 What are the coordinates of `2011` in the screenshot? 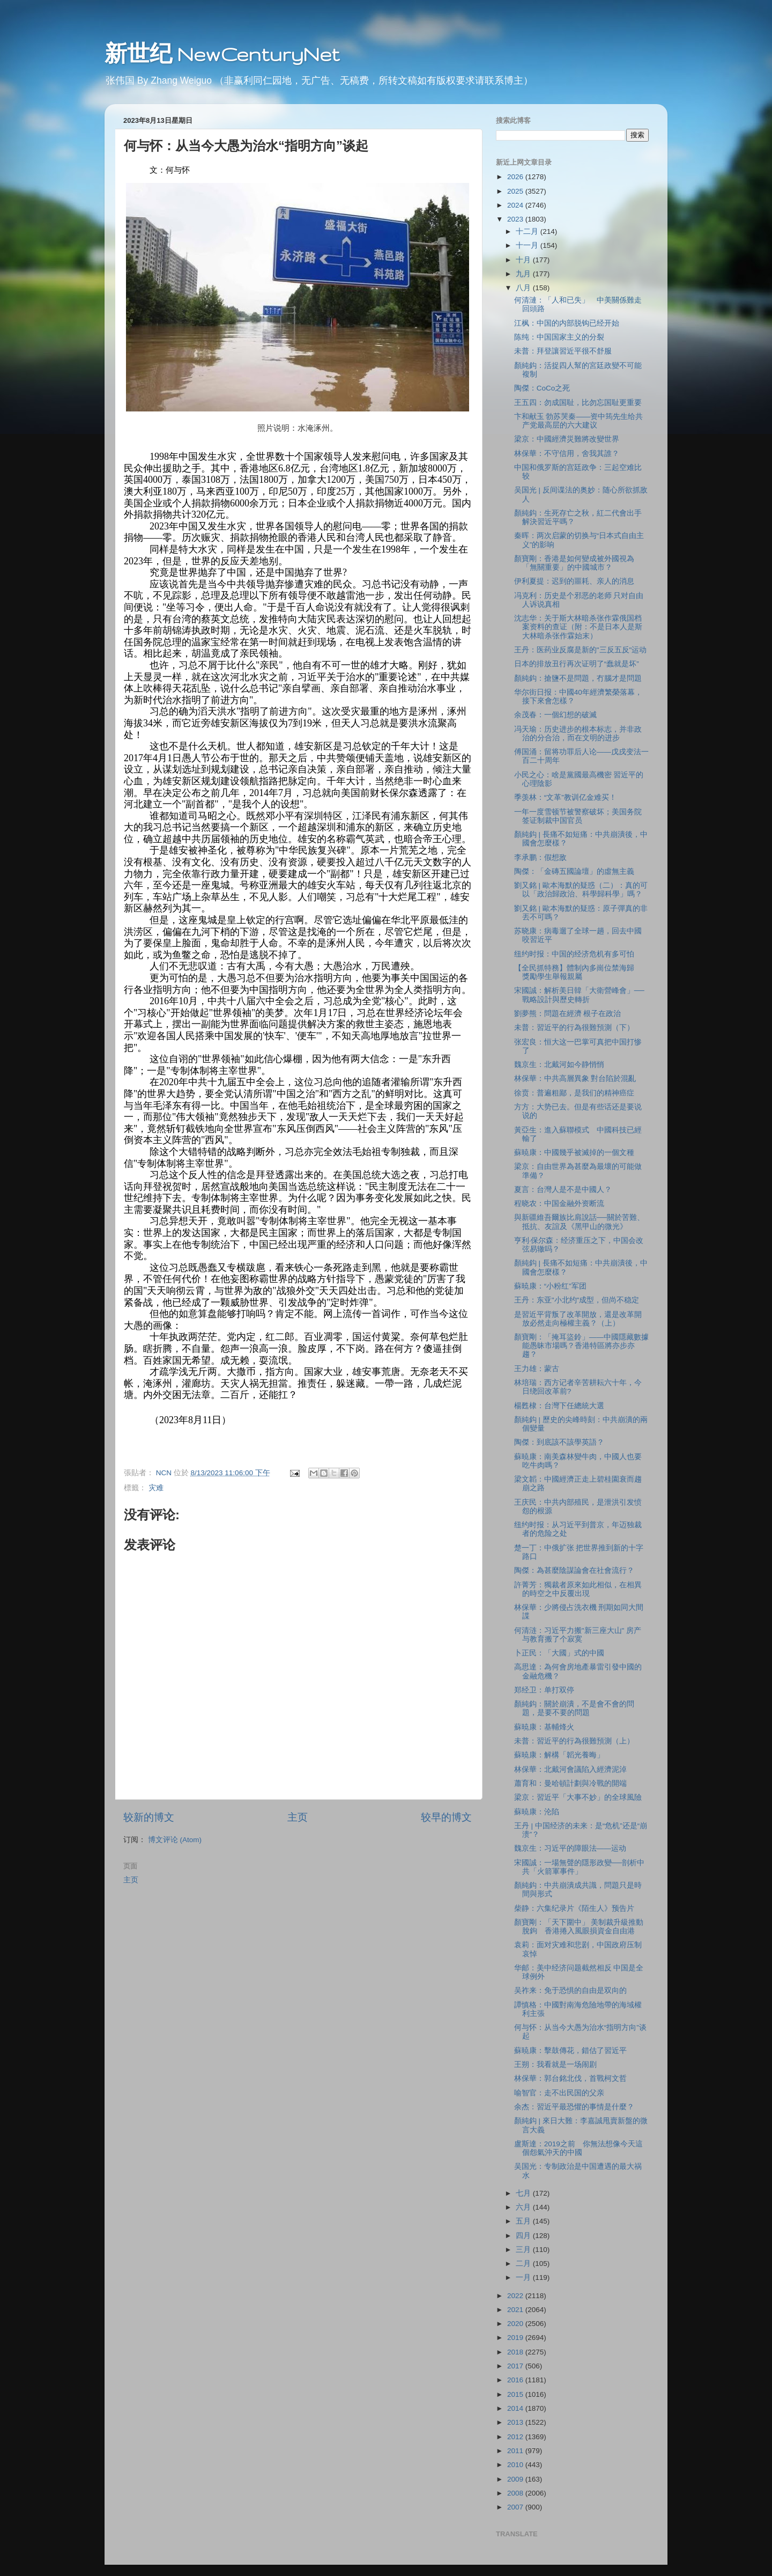 It's located at (516, 2451).